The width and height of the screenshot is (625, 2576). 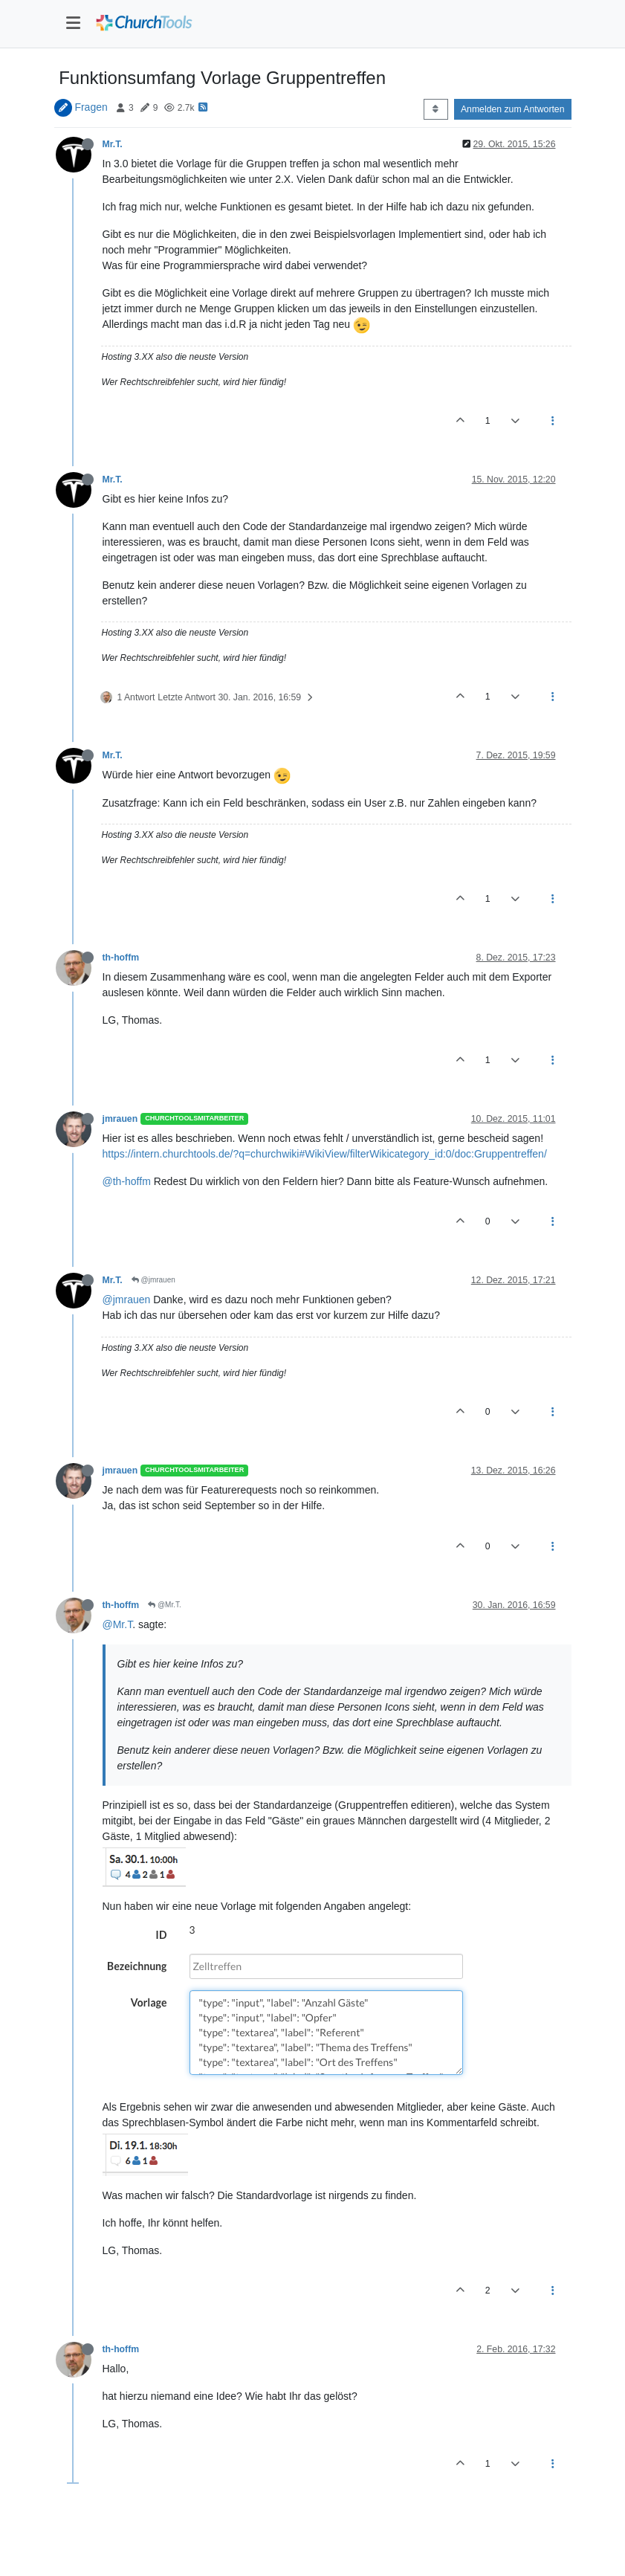 I want to click on @Mr.T, so click(x=118, y=1624).